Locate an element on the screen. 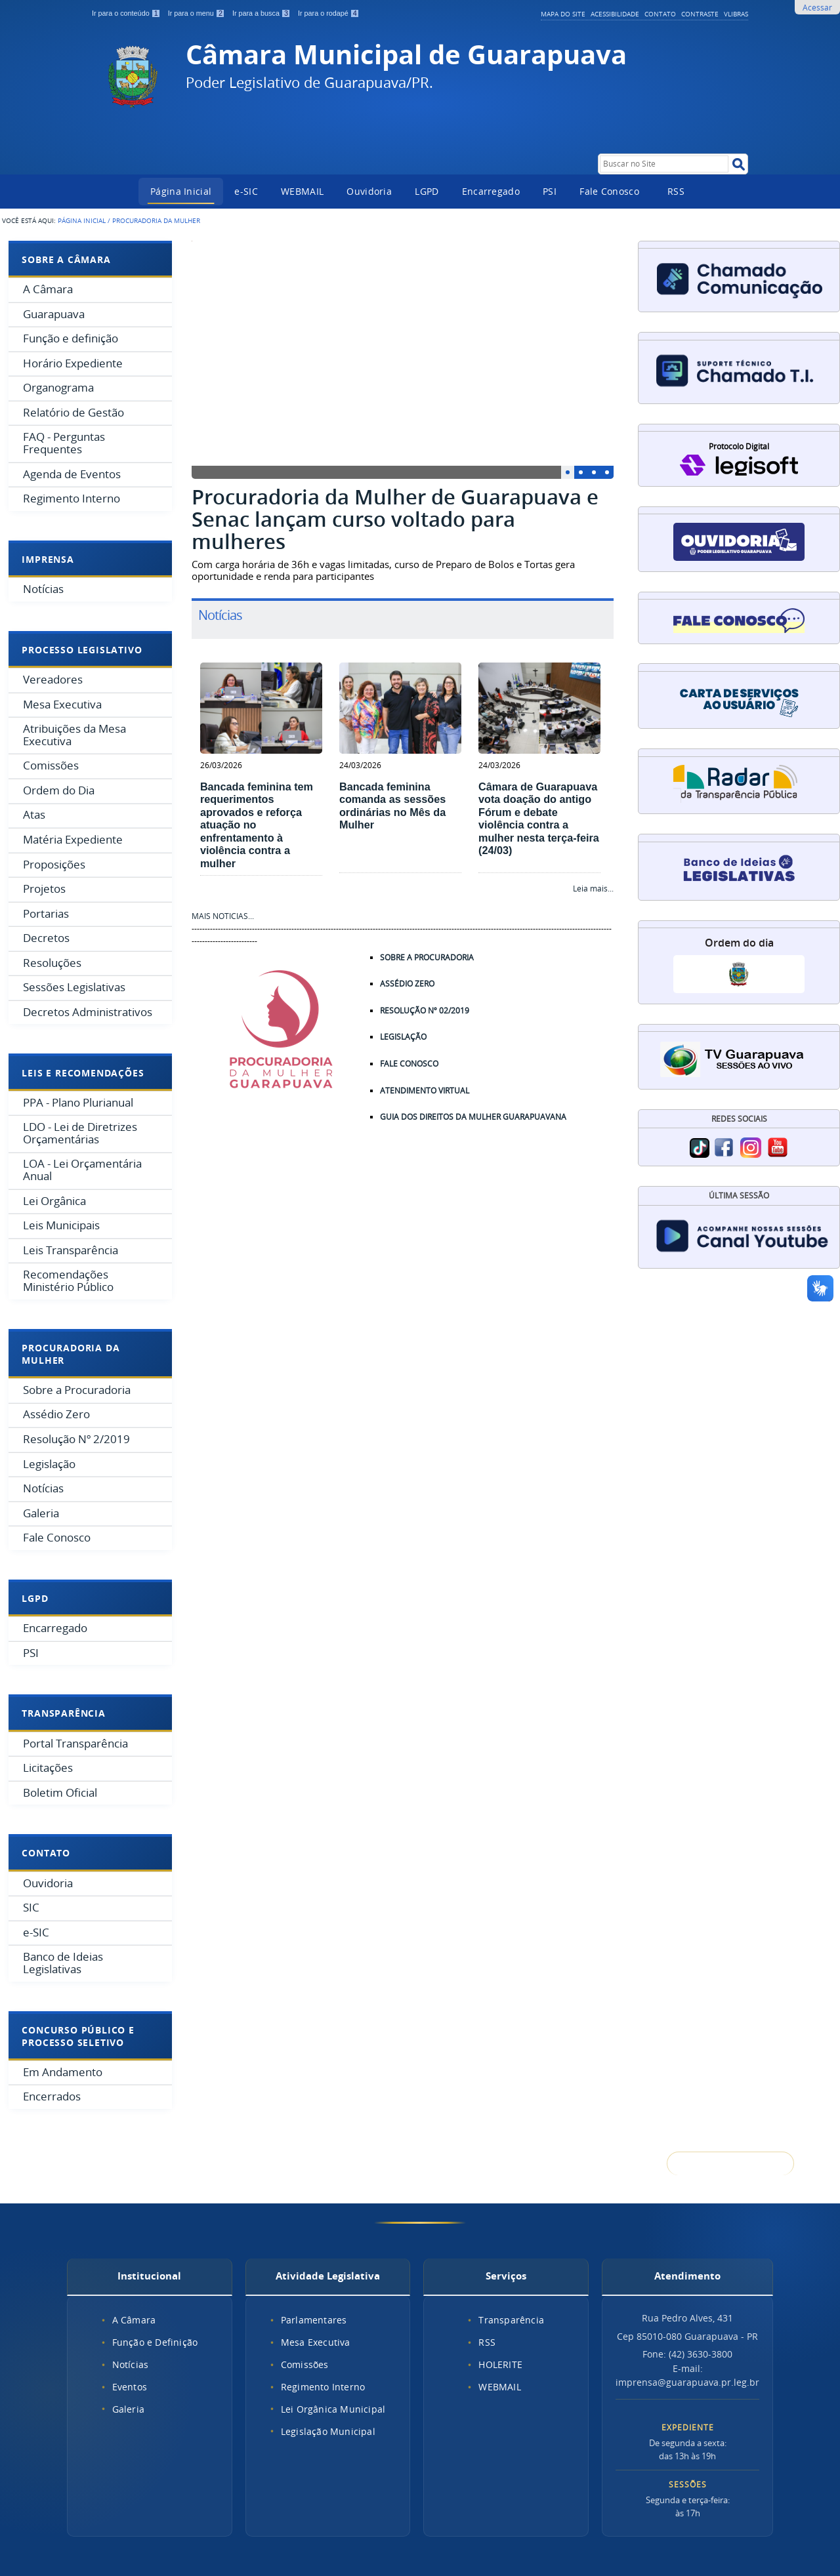 The image size is (840, 2576). Processo Legislativo is located at coordinates (82, 650).